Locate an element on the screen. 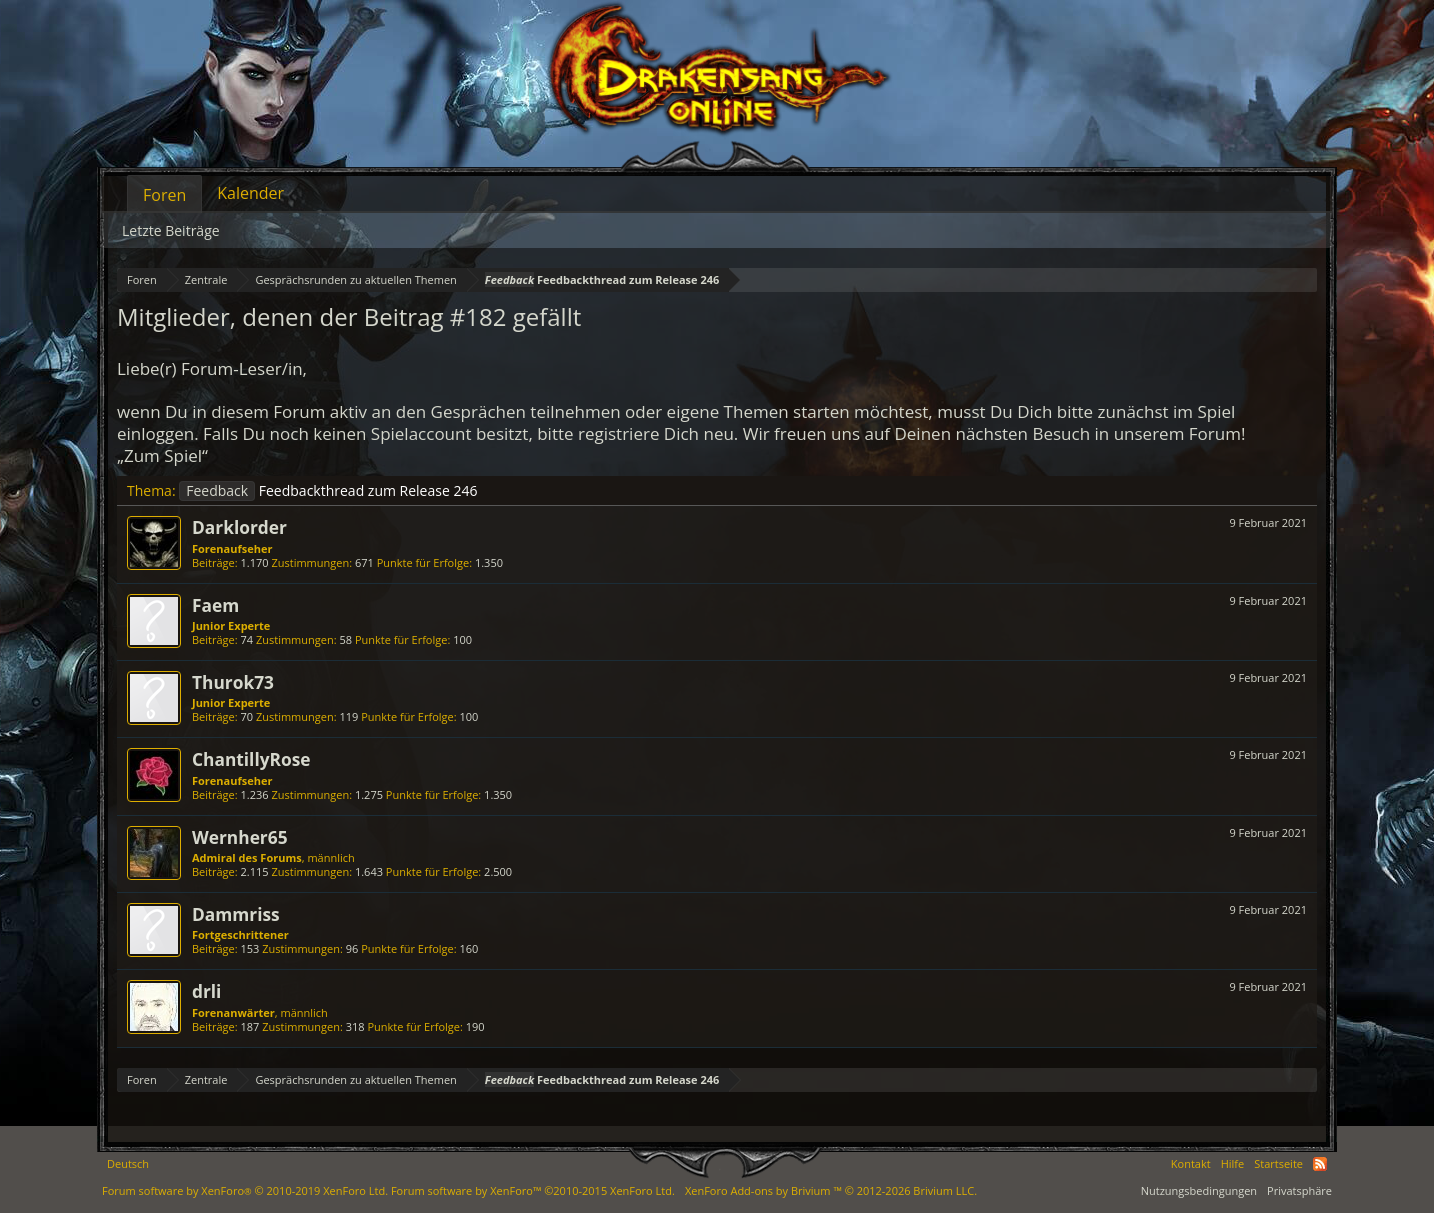 The height and width of the screenshot is (1213, 1434). Startseite is located at coordinates (1278, 1163).